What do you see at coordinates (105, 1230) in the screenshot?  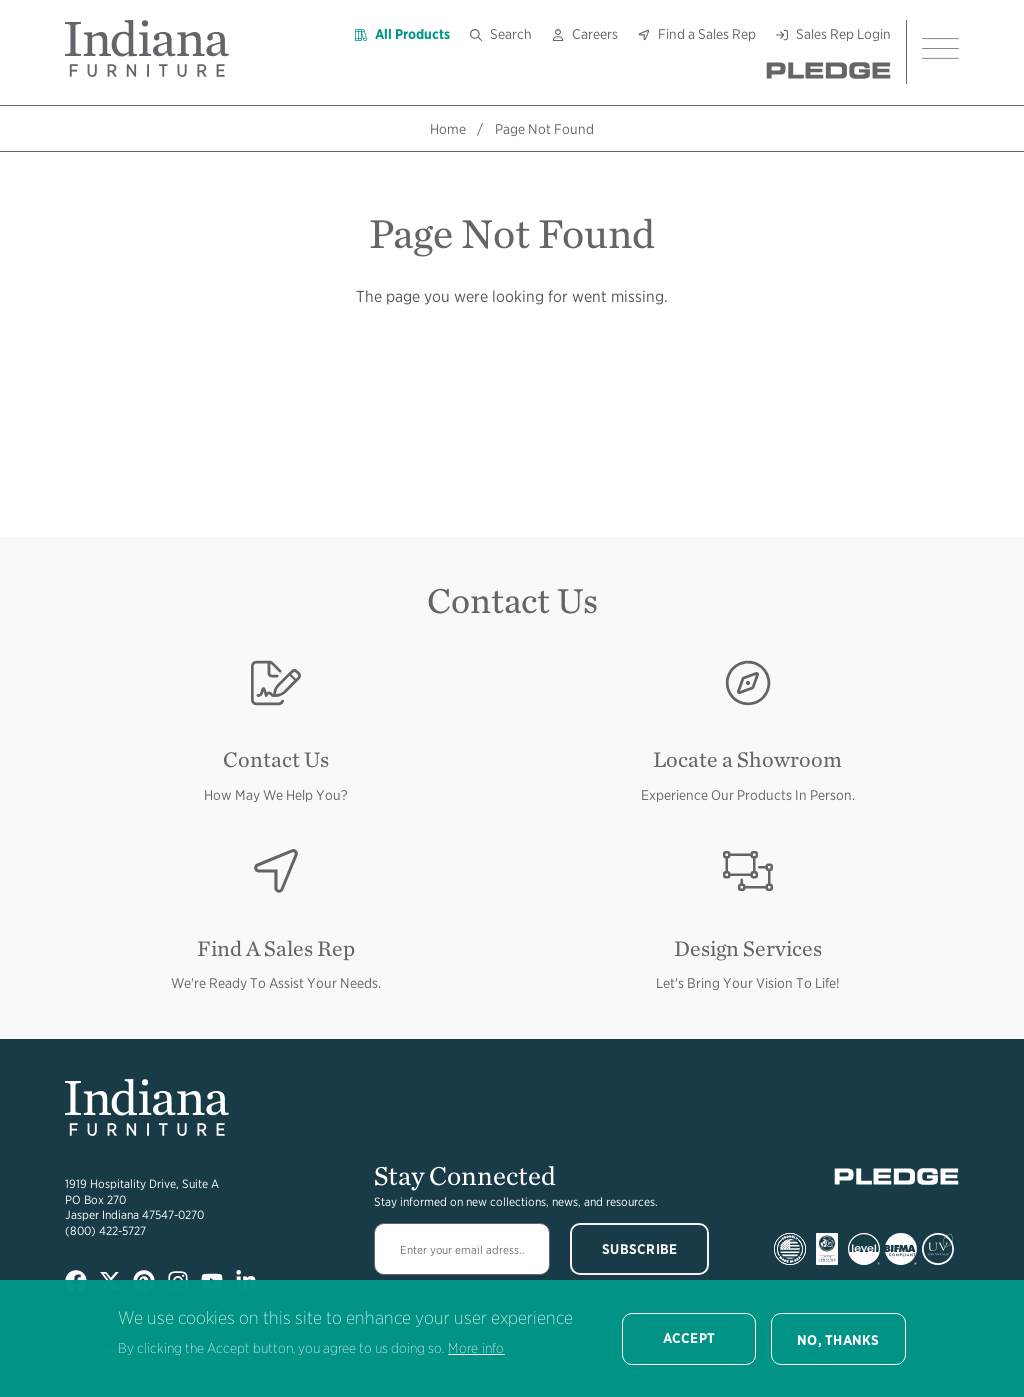 I see `(800) 422-5727` at bounding box center [105, 1230].